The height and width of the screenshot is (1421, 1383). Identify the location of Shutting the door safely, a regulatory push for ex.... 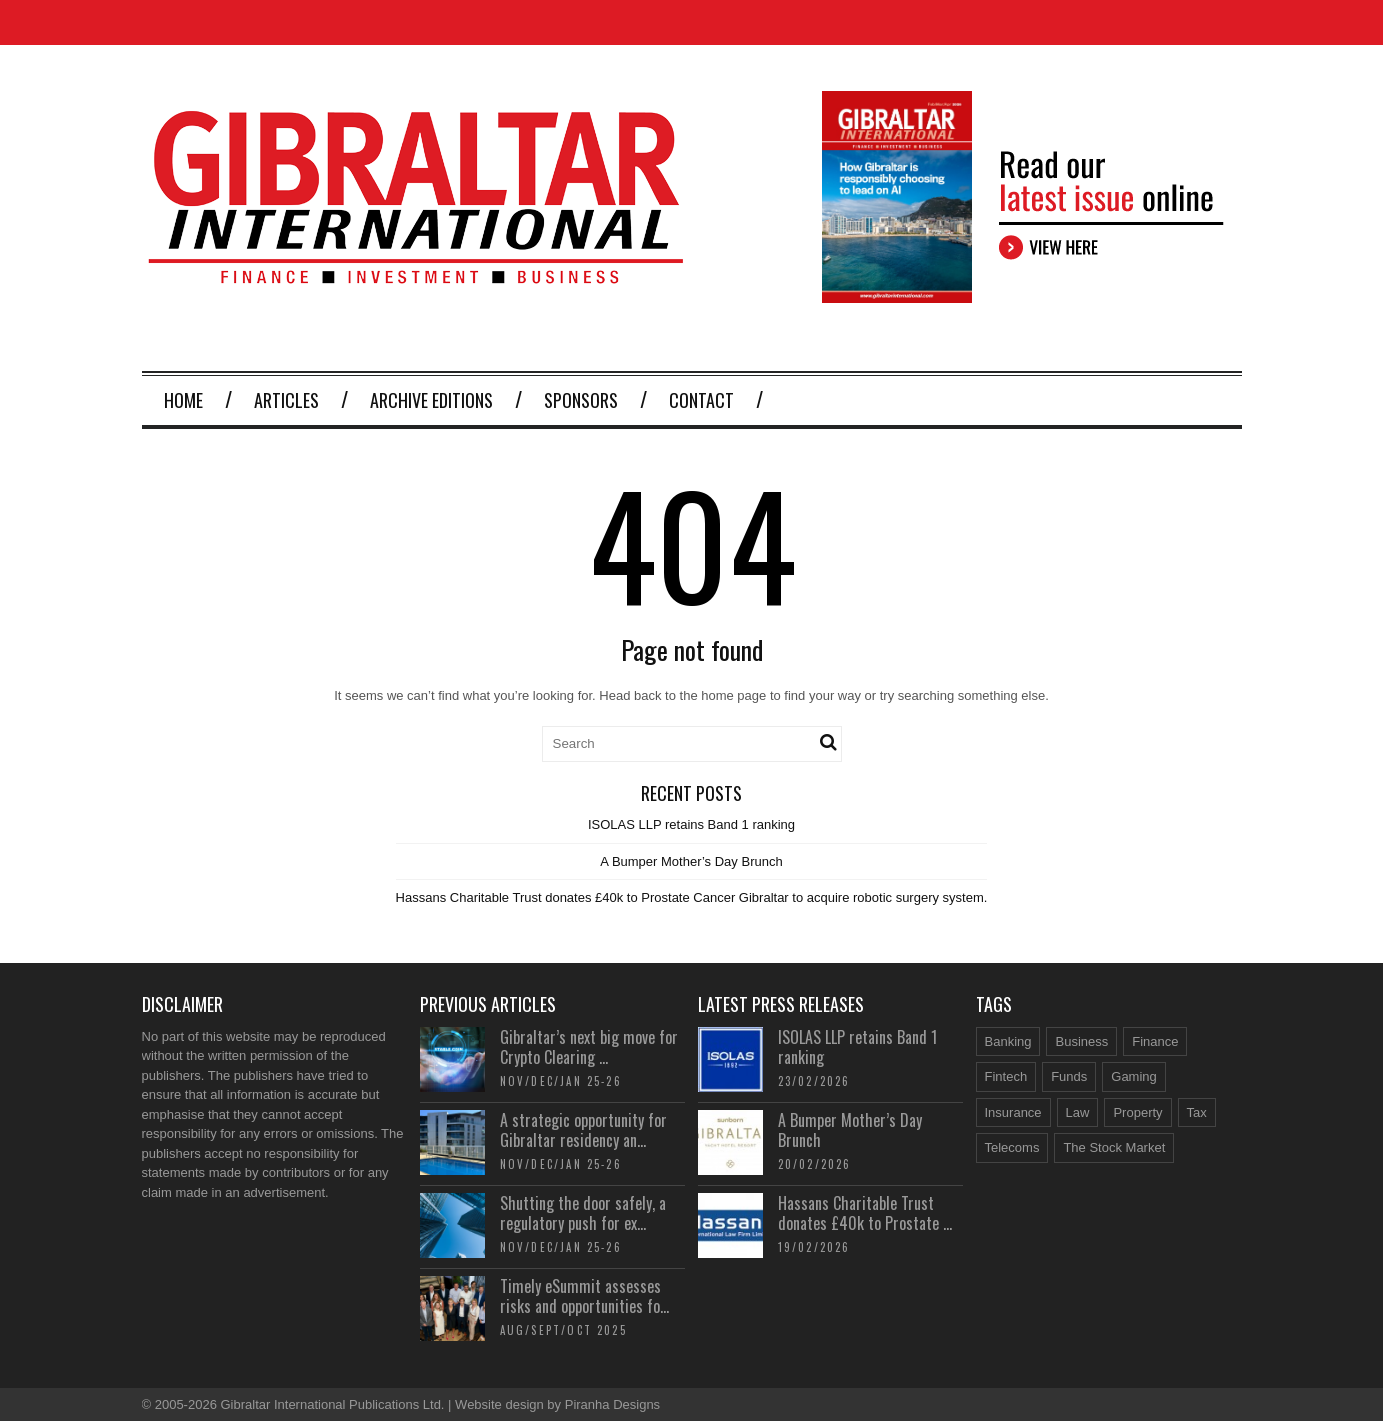
(583, 1213).